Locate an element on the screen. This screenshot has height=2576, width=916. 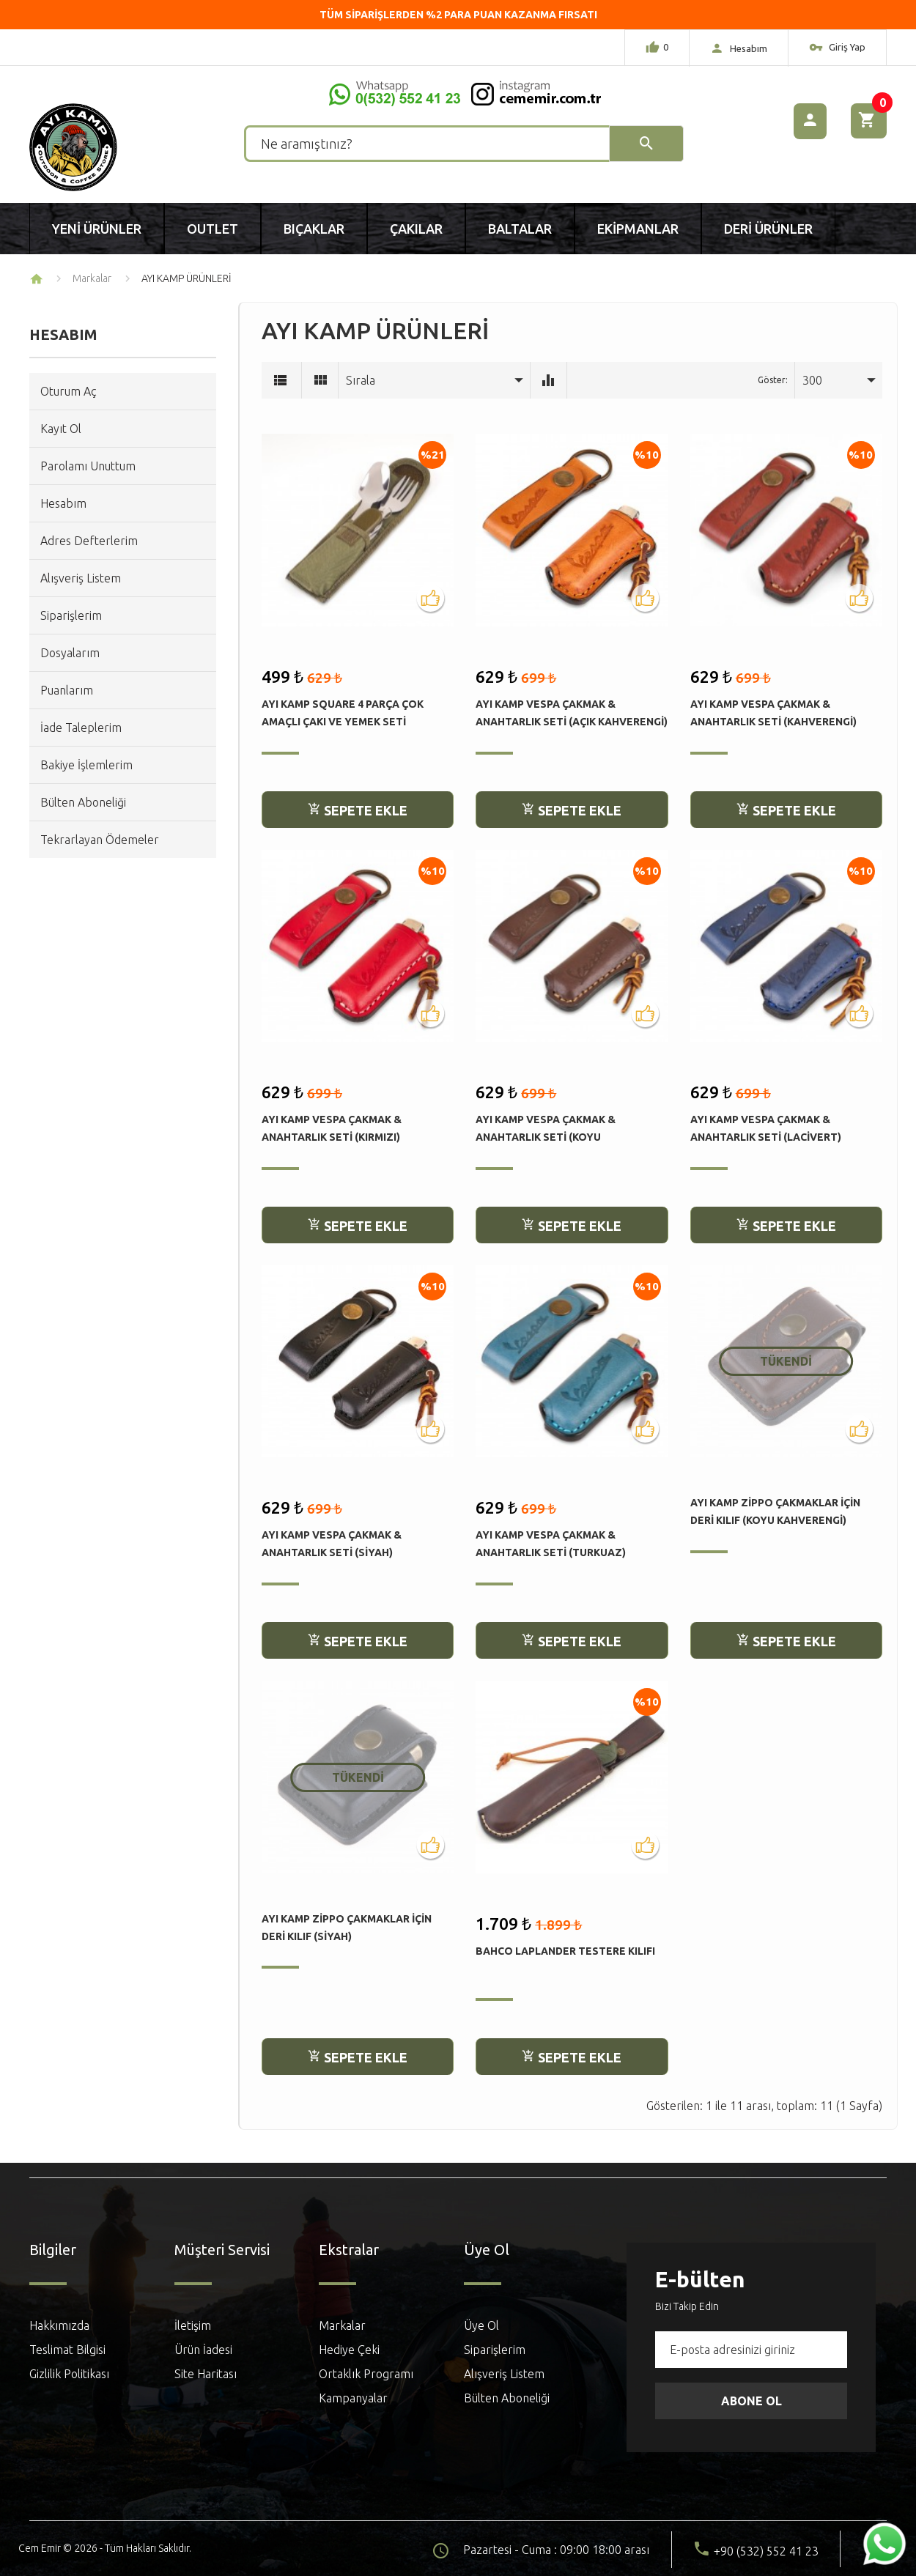
Ortaklık Programı is located at coordinates (366, 2373).